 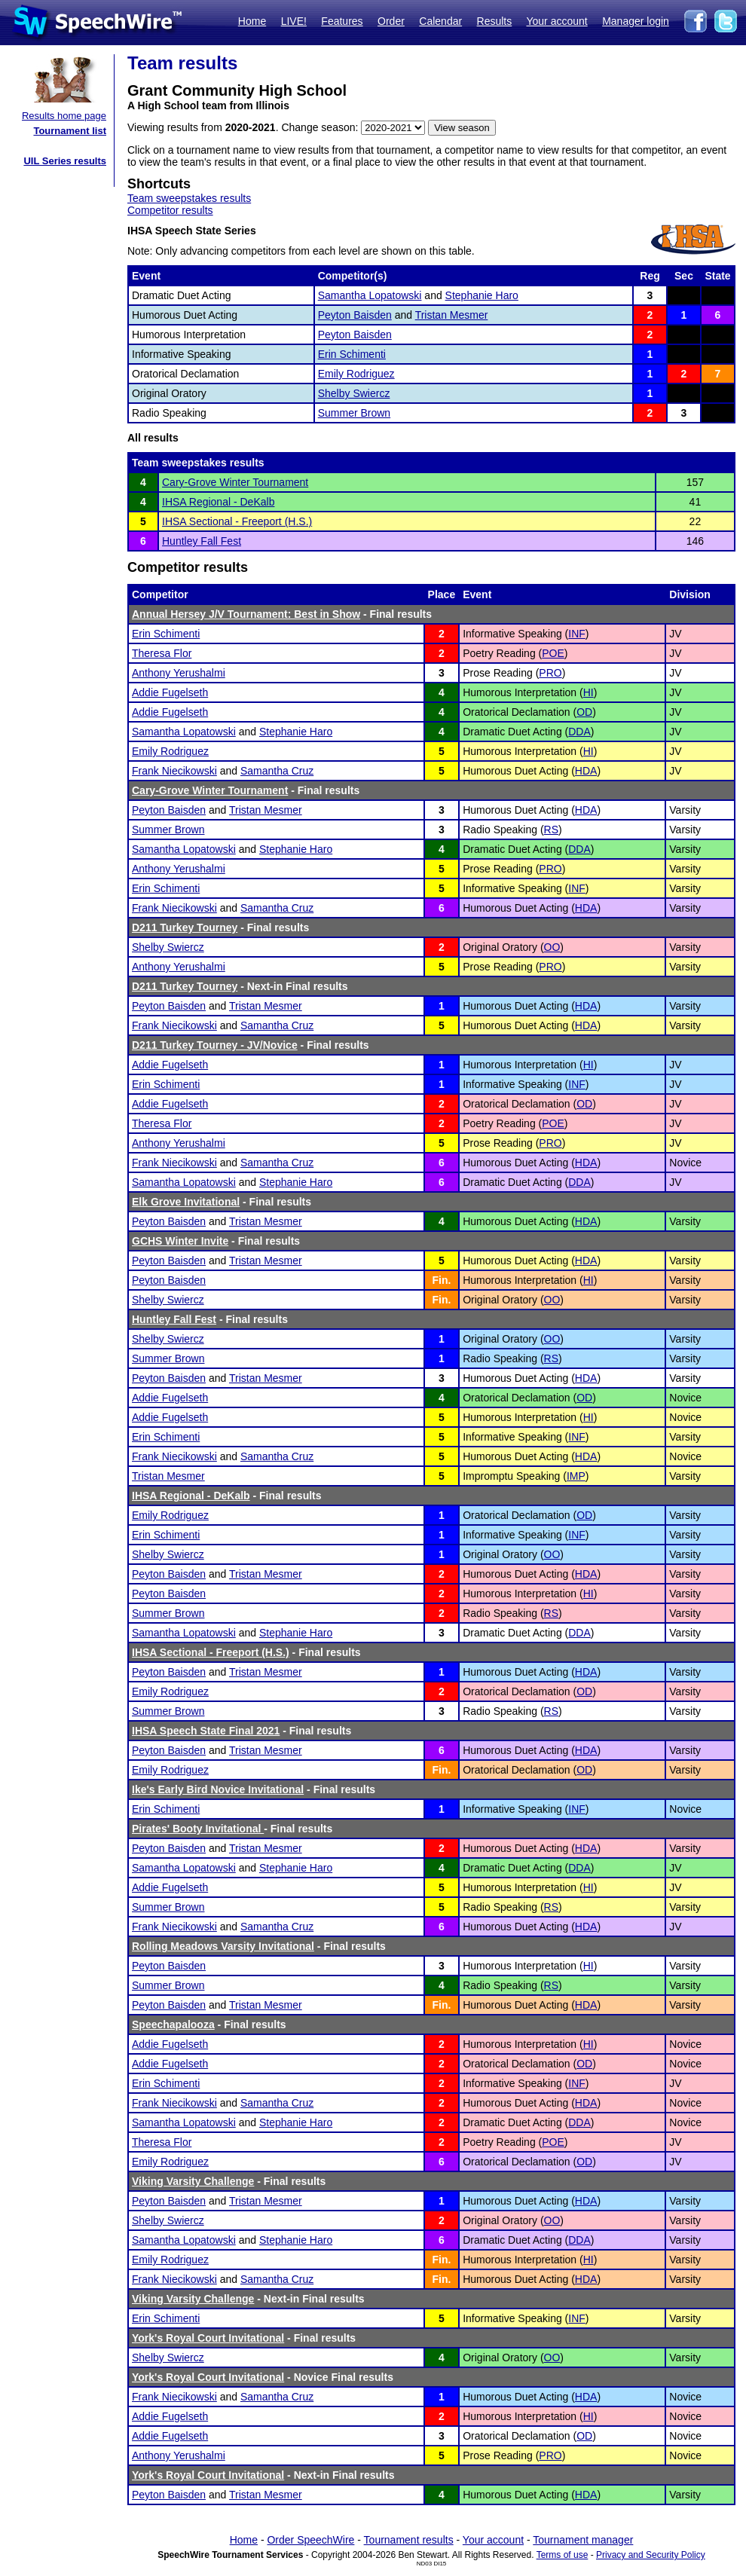 What do you see at coordinates (186, 1202) in the screenshot?
I see `Elk Grove Invitational` at bounding box center [186, 1202].